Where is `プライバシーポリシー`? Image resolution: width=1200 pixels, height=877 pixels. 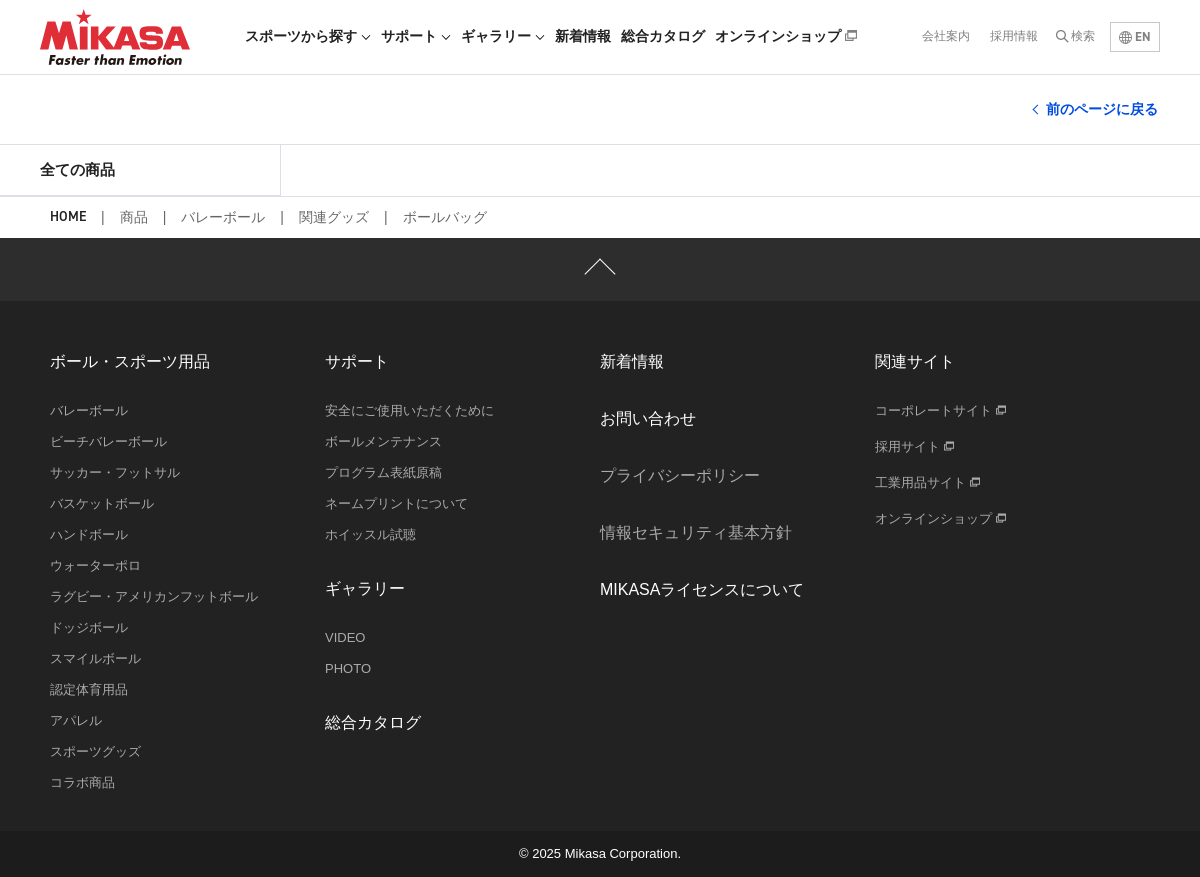
プライバシーポリシー is located at coordinates (680, 475).